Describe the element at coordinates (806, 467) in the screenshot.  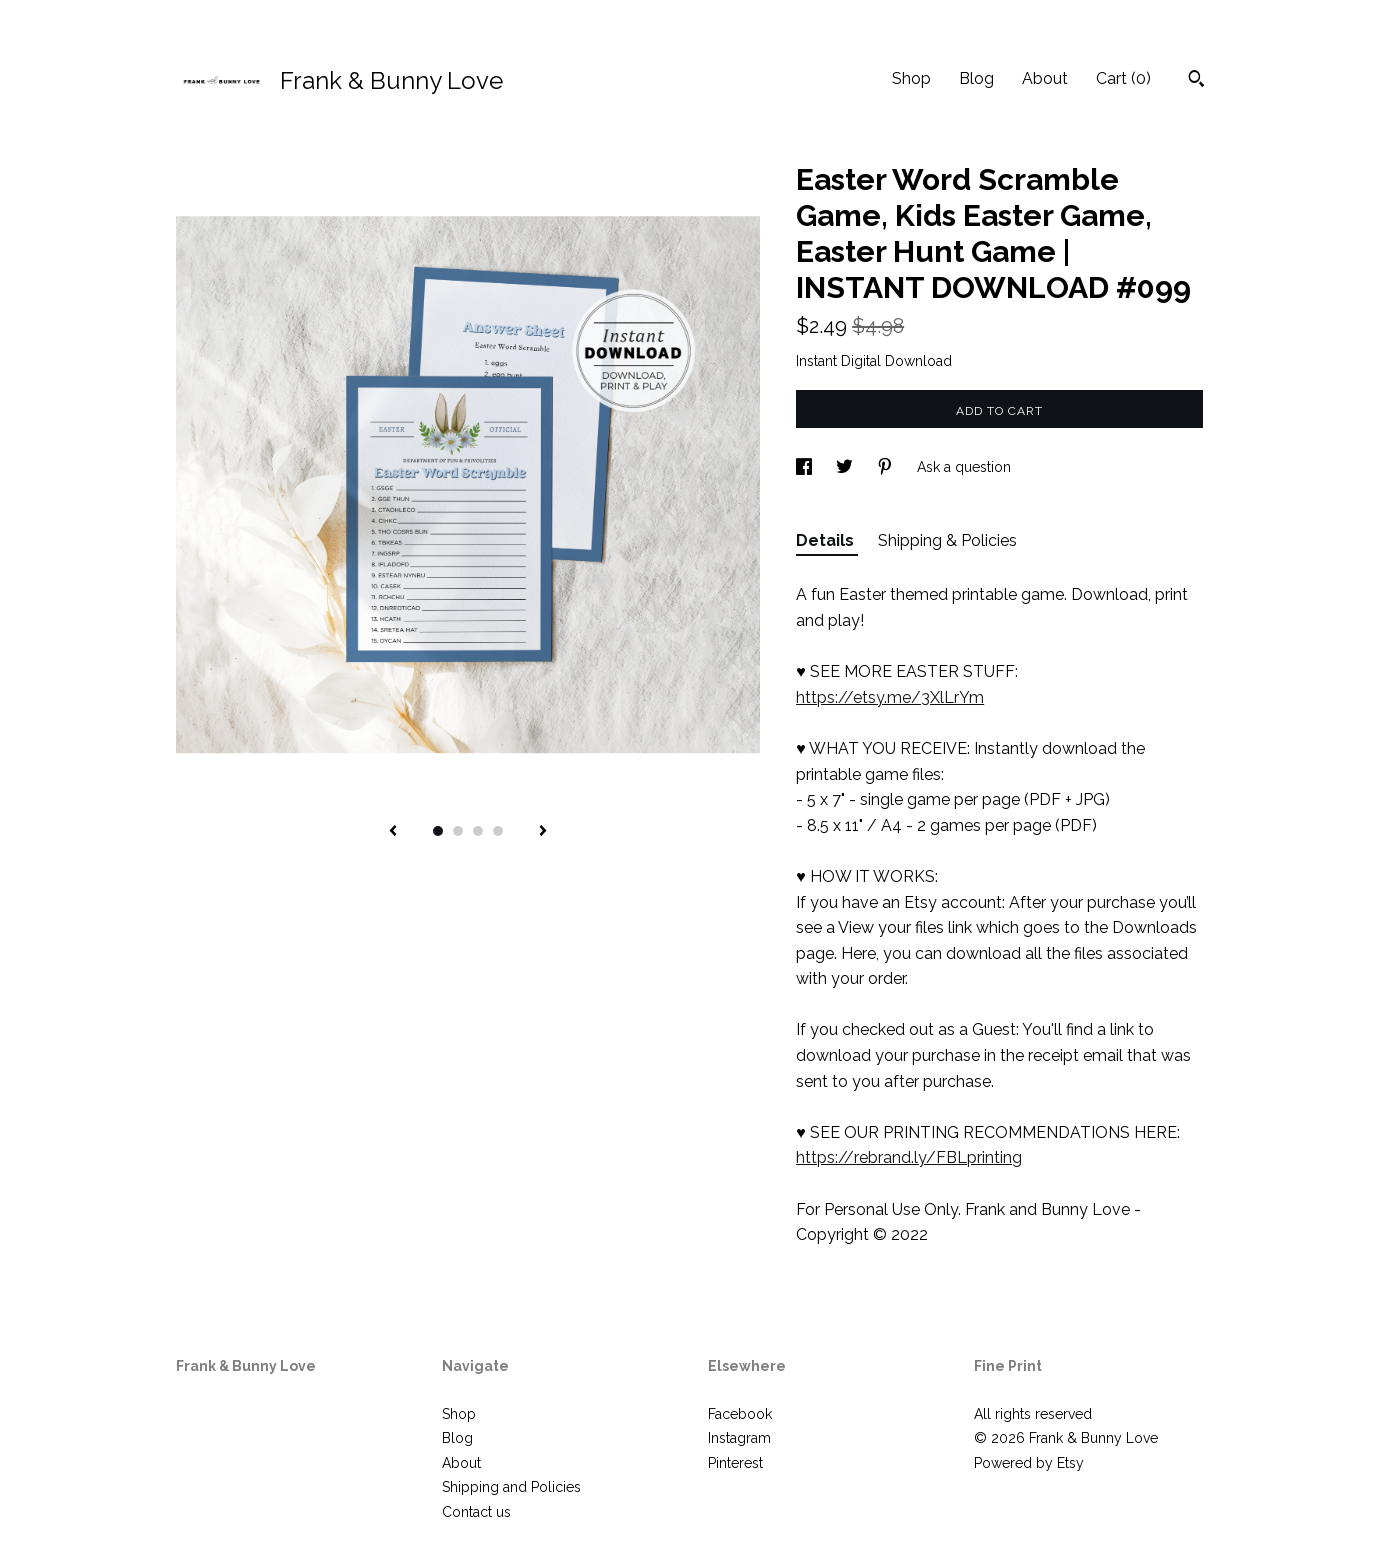
I see `[social media share for facebook]` at that location.